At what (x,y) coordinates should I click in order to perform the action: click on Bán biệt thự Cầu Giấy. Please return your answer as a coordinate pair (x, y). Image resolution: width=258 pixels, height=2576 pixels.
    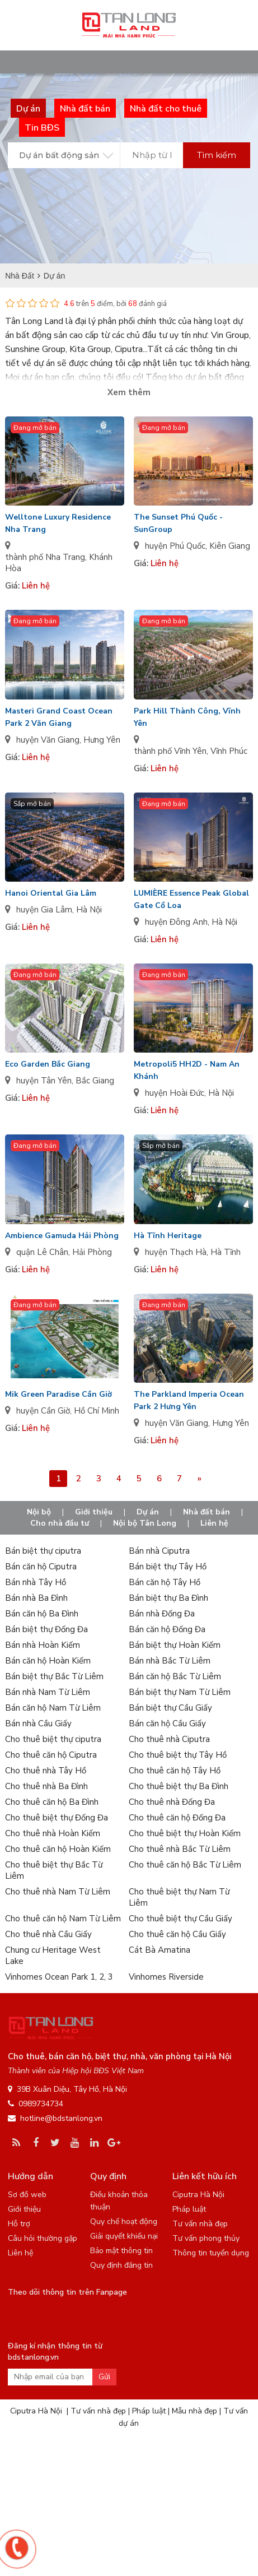
    Looking at the image, I should click on (170, 1707).